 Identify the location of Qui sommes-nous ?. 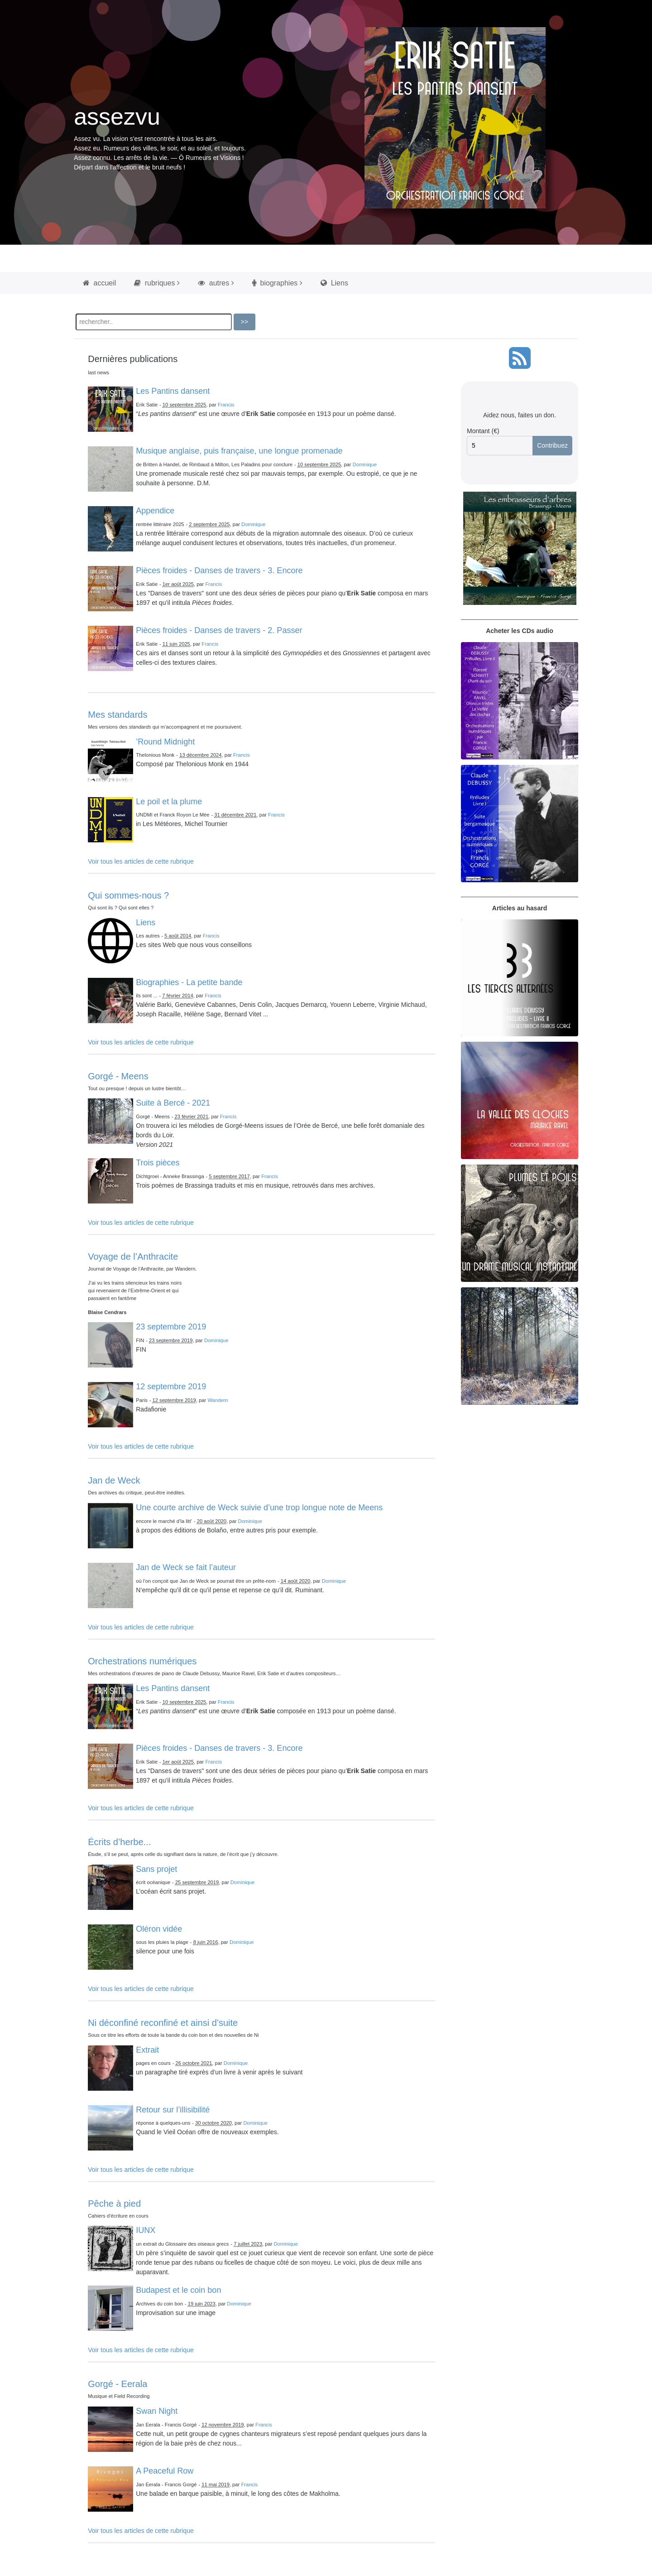
(128, 895).